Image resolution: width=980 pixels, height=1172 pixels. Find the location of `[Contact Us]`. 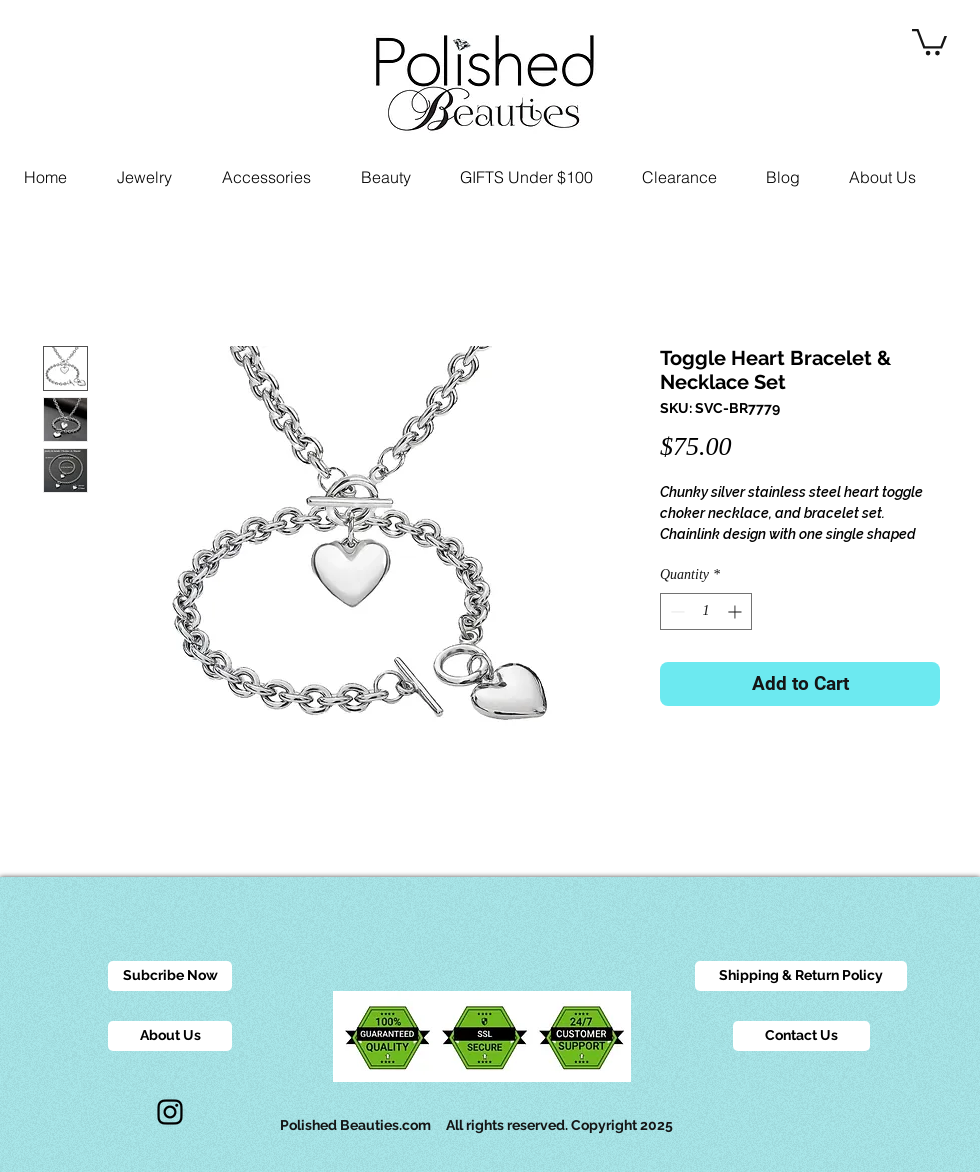

[Contact Us] is located at coordinates (801, 1036).